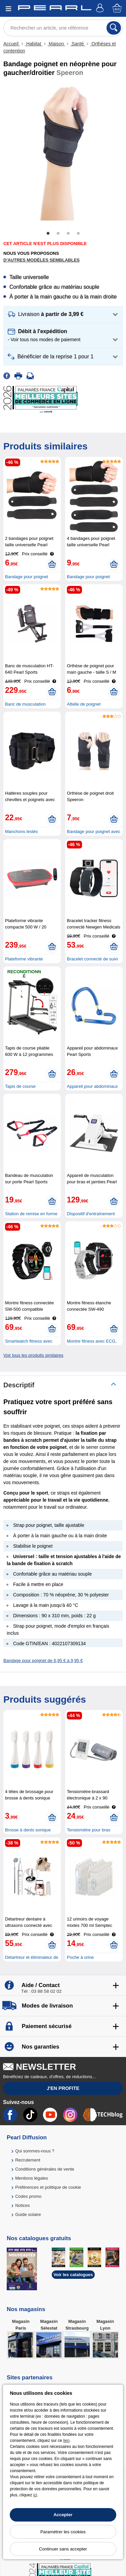 The width and height of the screenshot is (126, 2576). What do you see at coordinates (48, 2187) in the screenshot?
I see `Préférences et politique de cookie` at bounding box center [48, 2187].